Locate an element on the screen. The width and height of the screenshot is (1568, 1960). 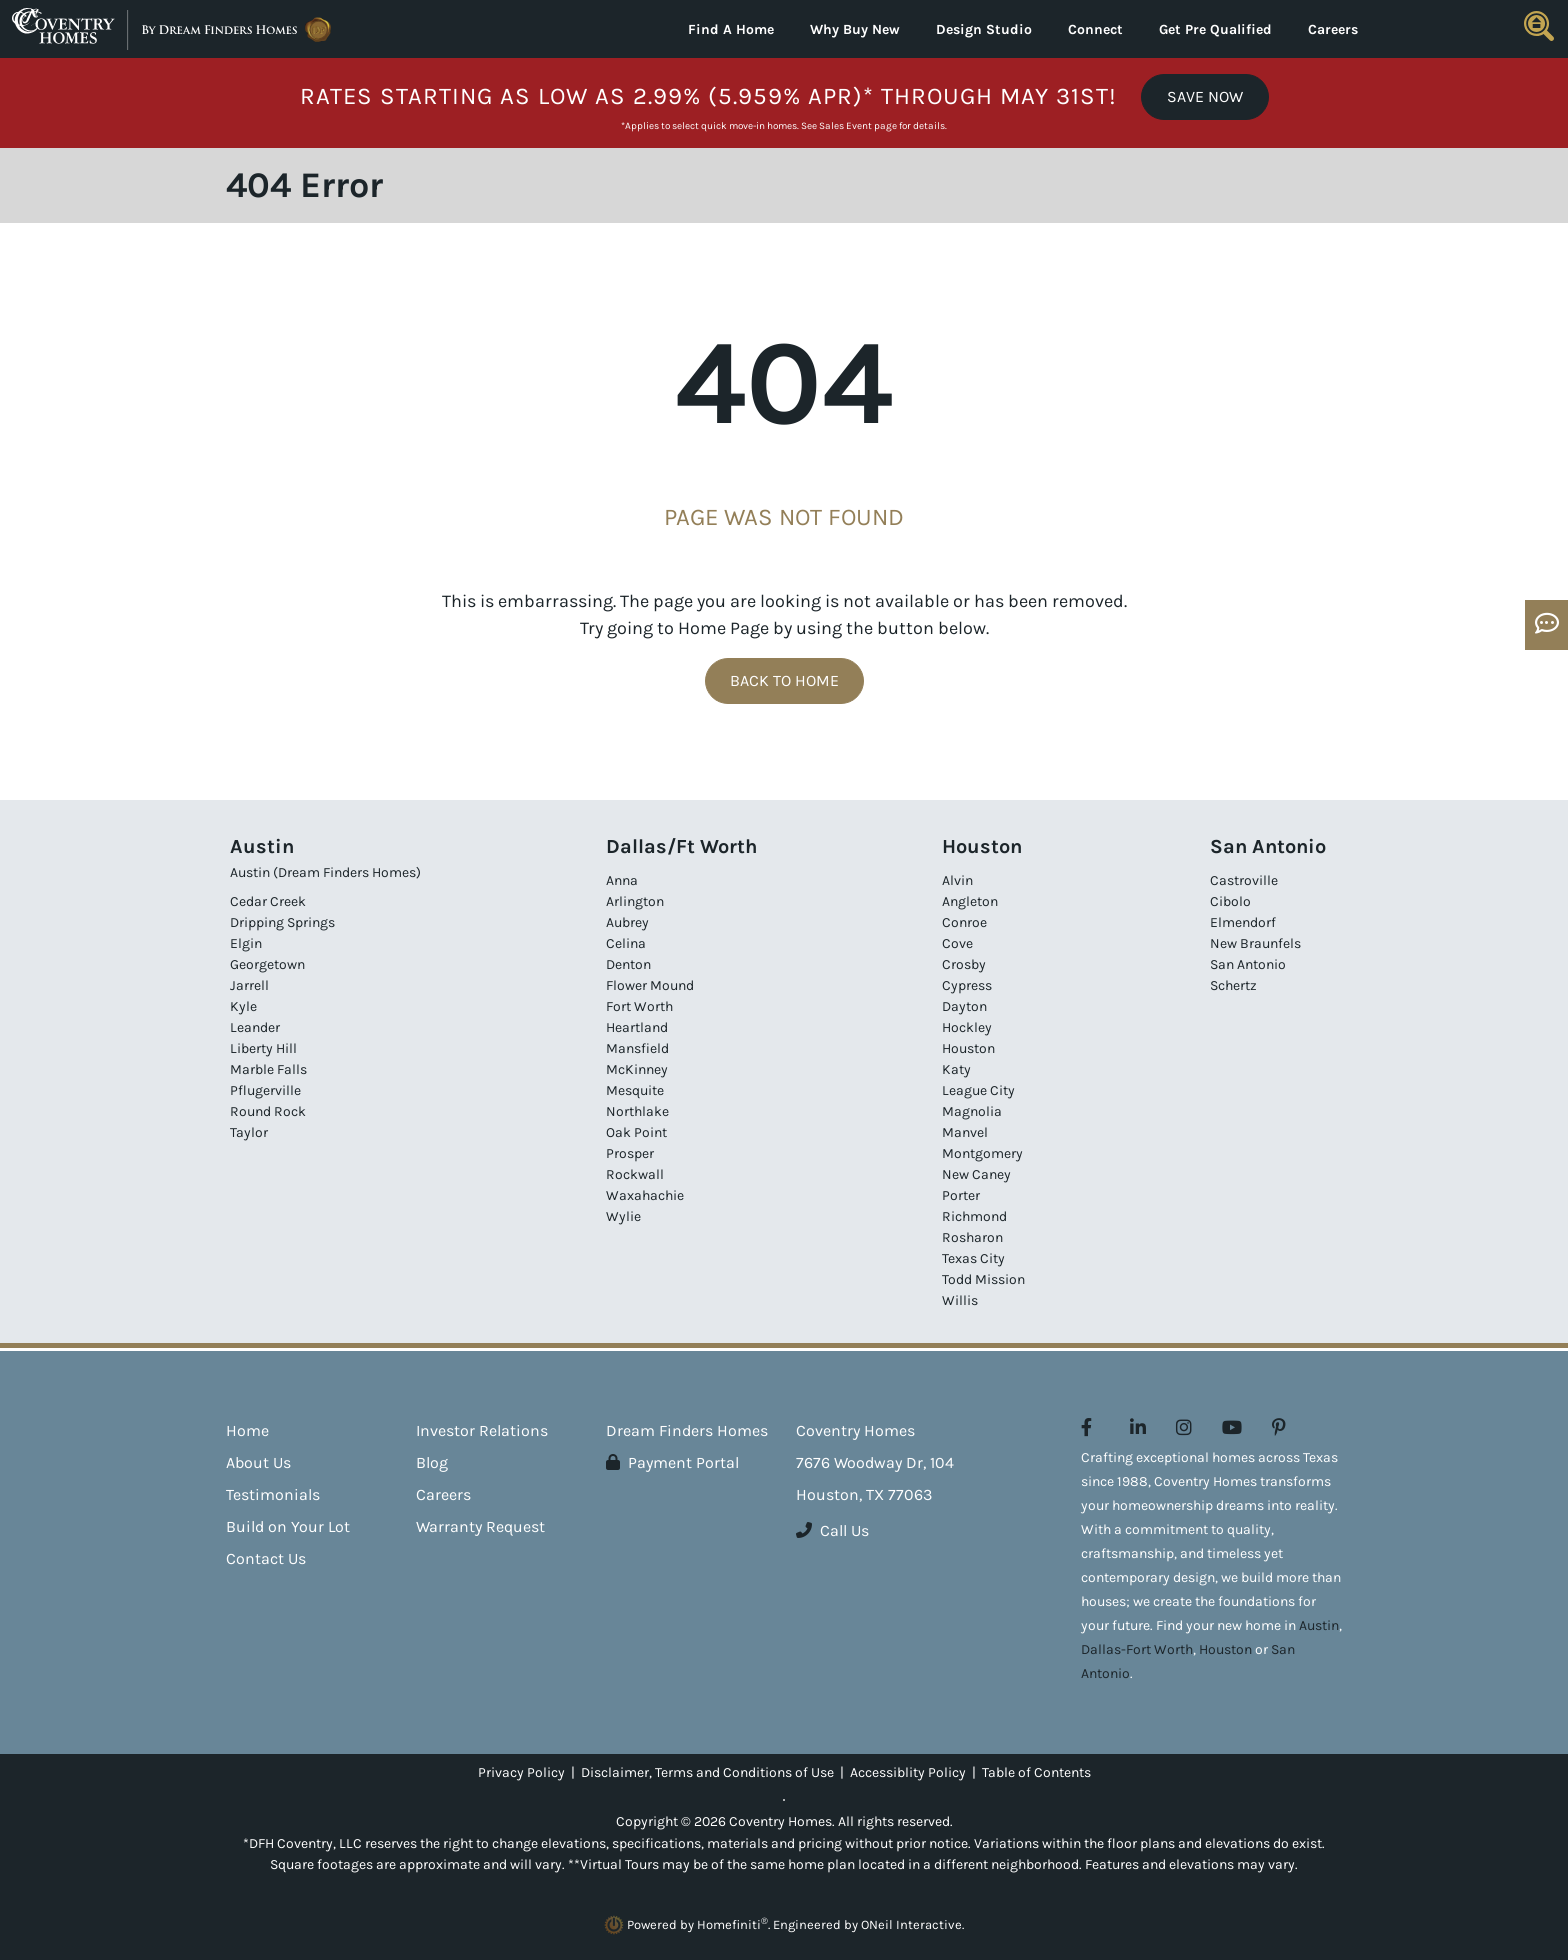
[Coventry Homes on Facebook (opens in new window)] is located at coordinates (1086, 1428).